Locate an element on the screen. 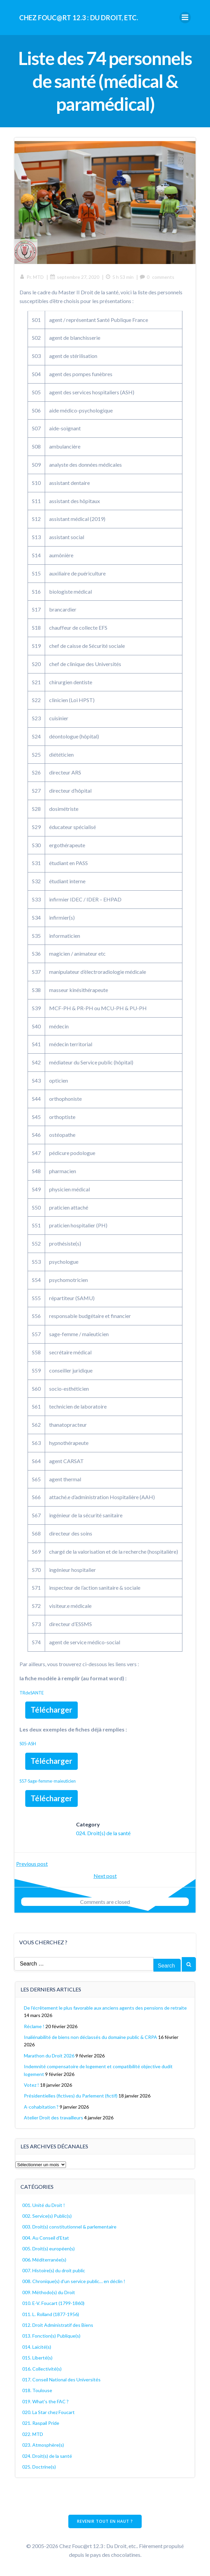  Votez ! is located at coordinates (31, 2085).